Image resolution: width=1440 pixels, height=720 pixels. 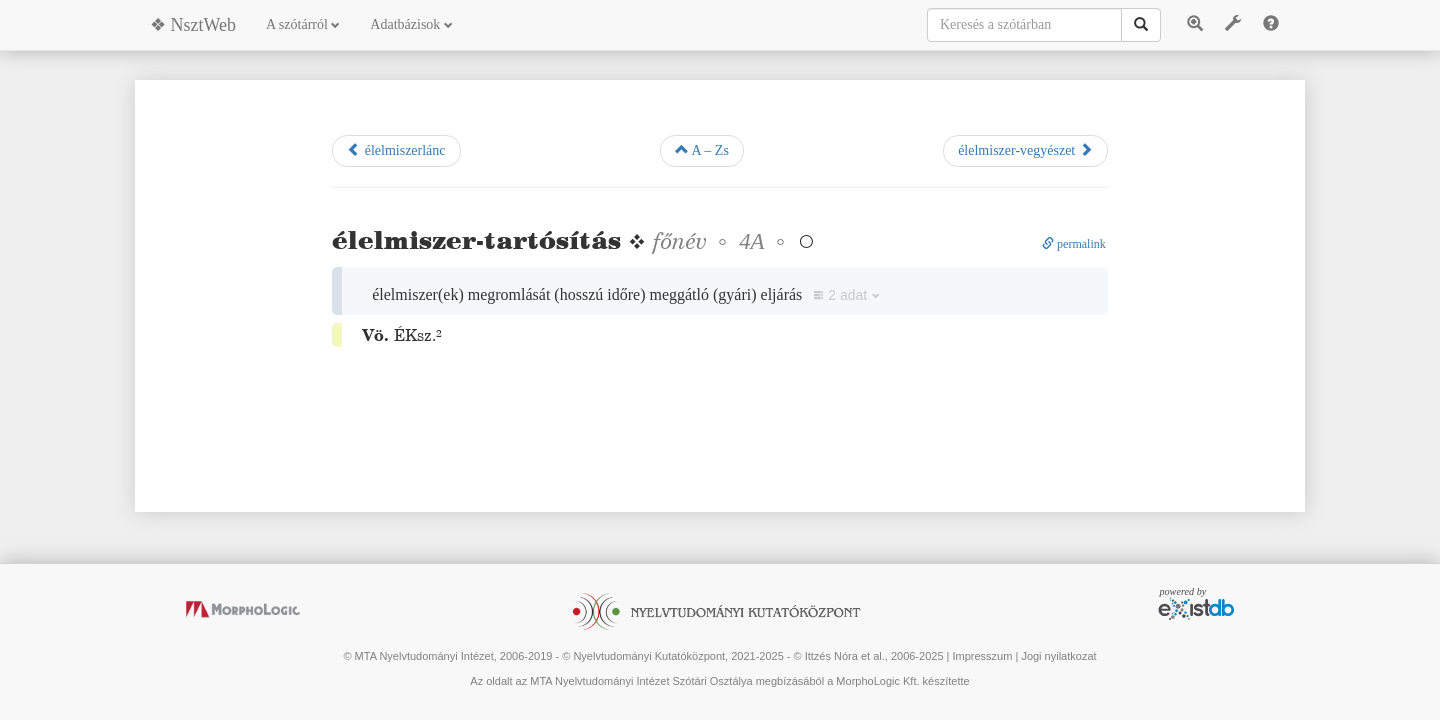 What do you see at coordinates (303, 24) in the screenshot?
I see `A szótárról` at bounding box center [303, 24].